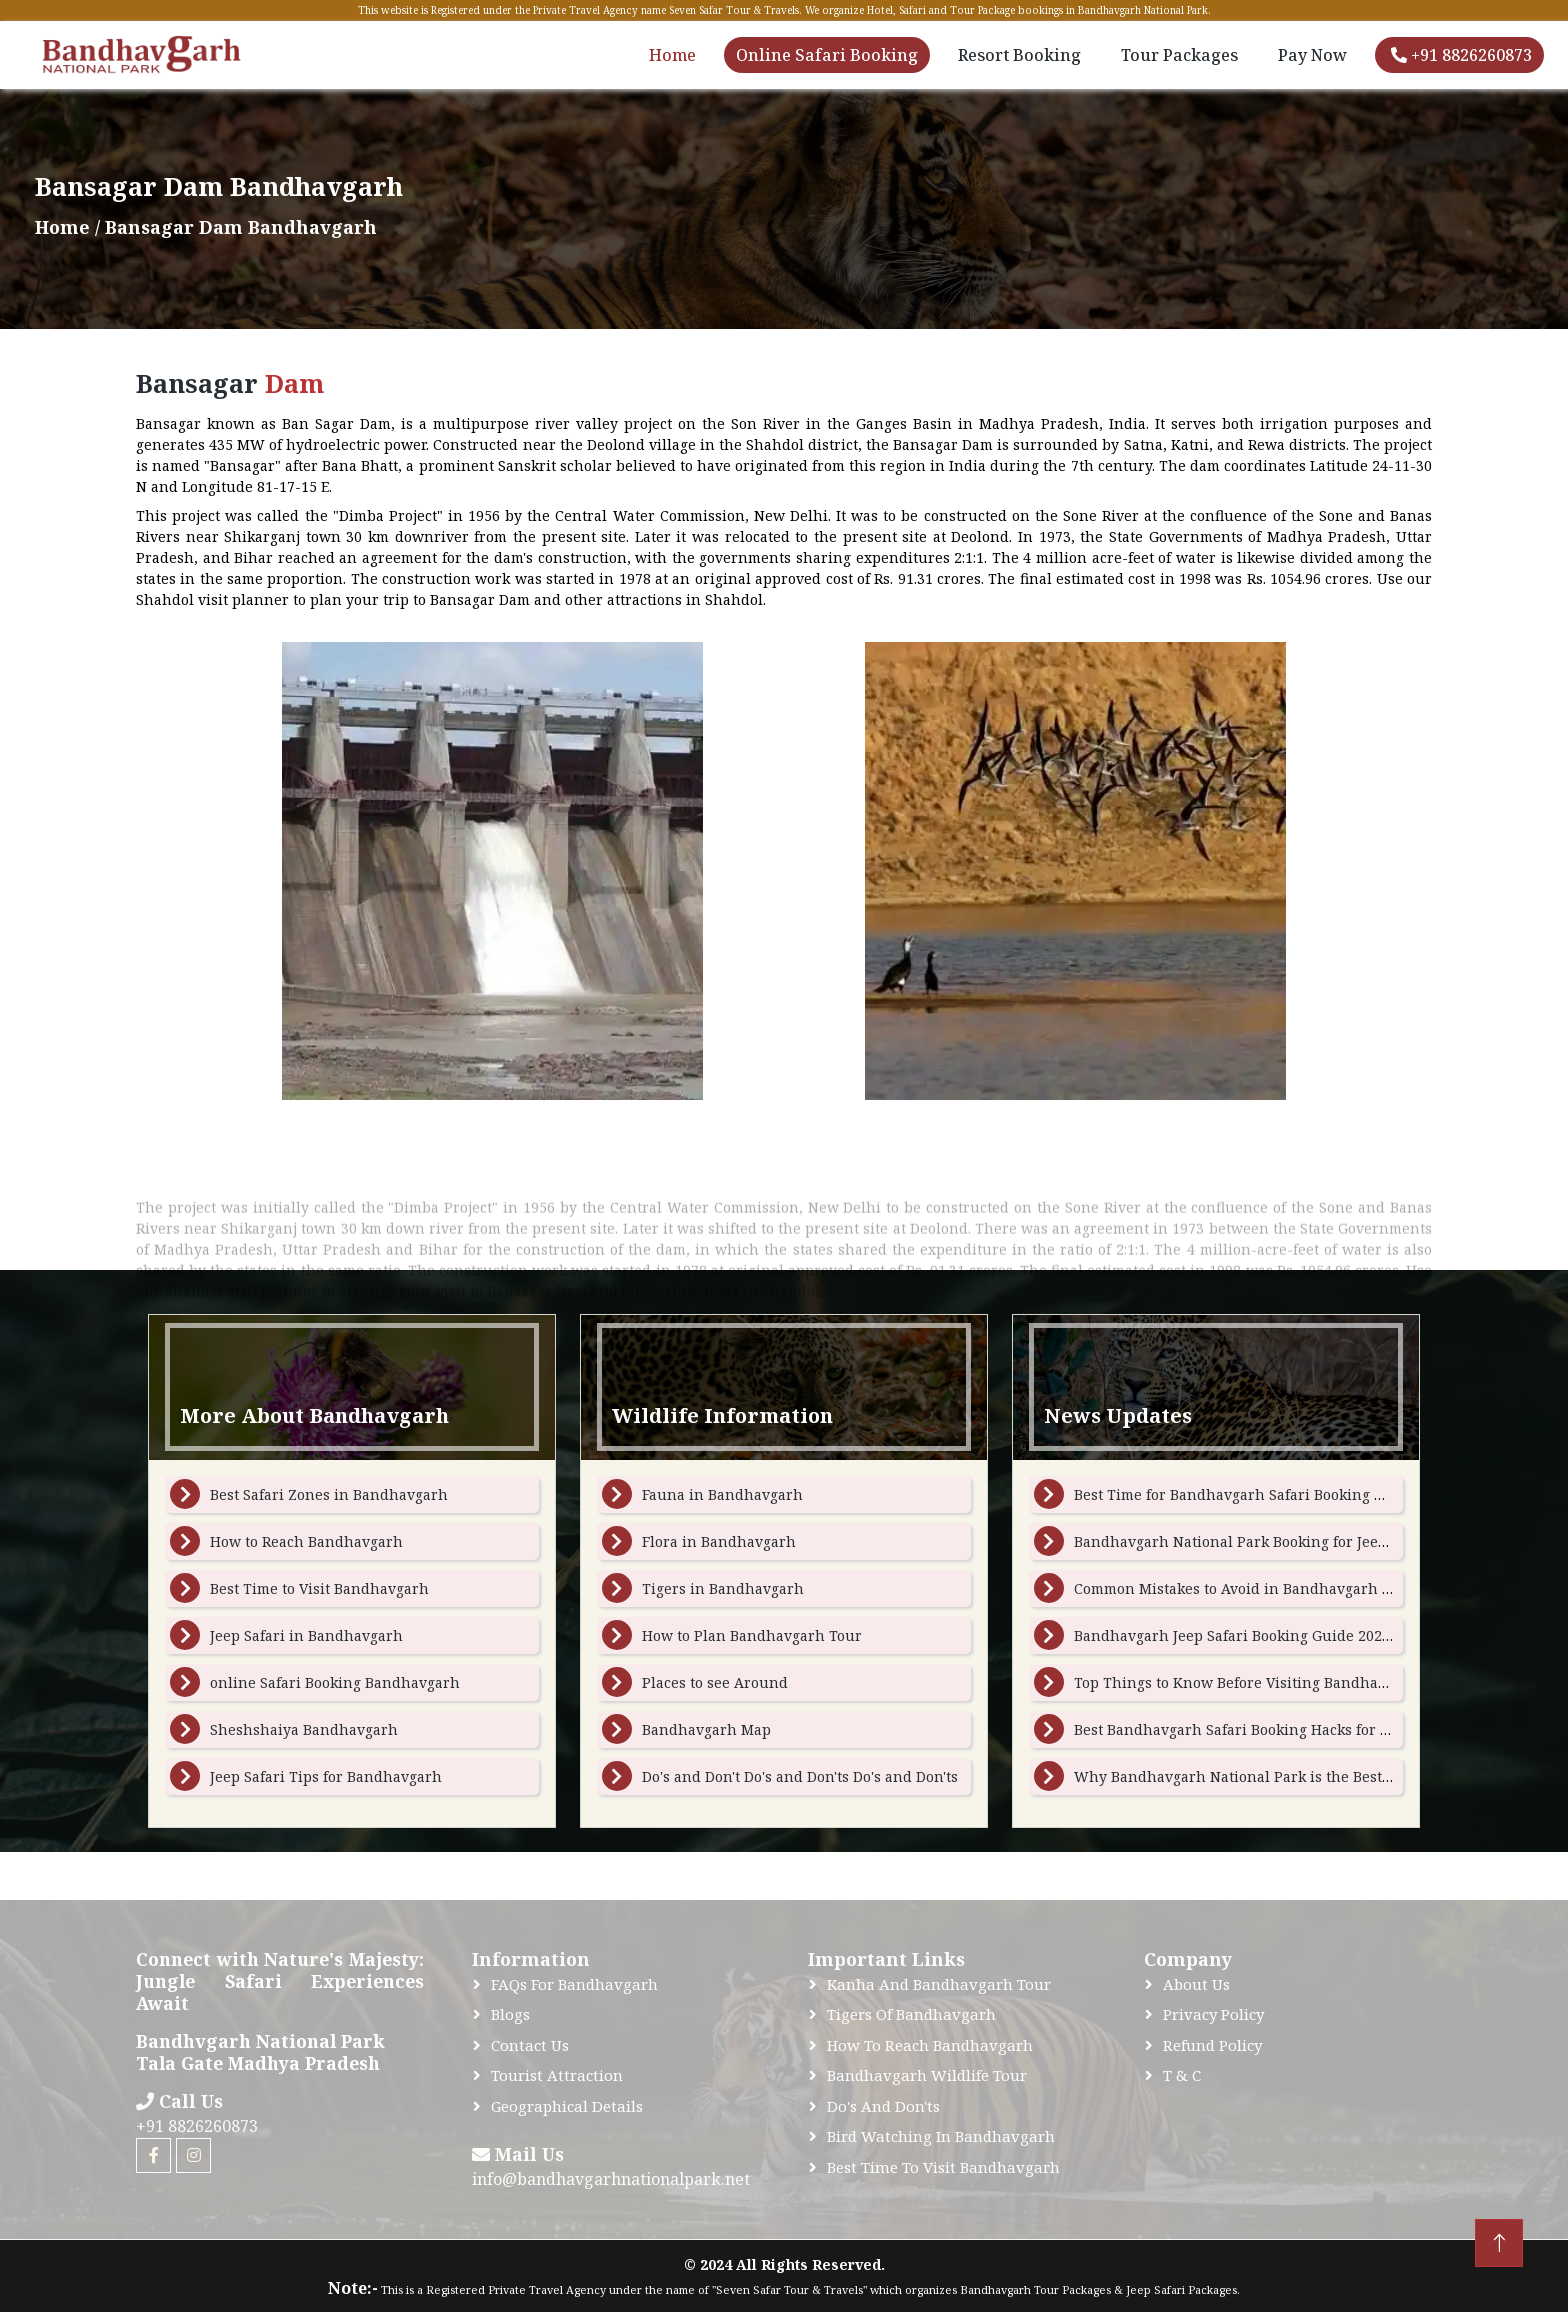  Describe the element at coordinates (326, 1776) in the screenshot. I see `Jeep Safari Tips for Bandhavgarh` at that location.